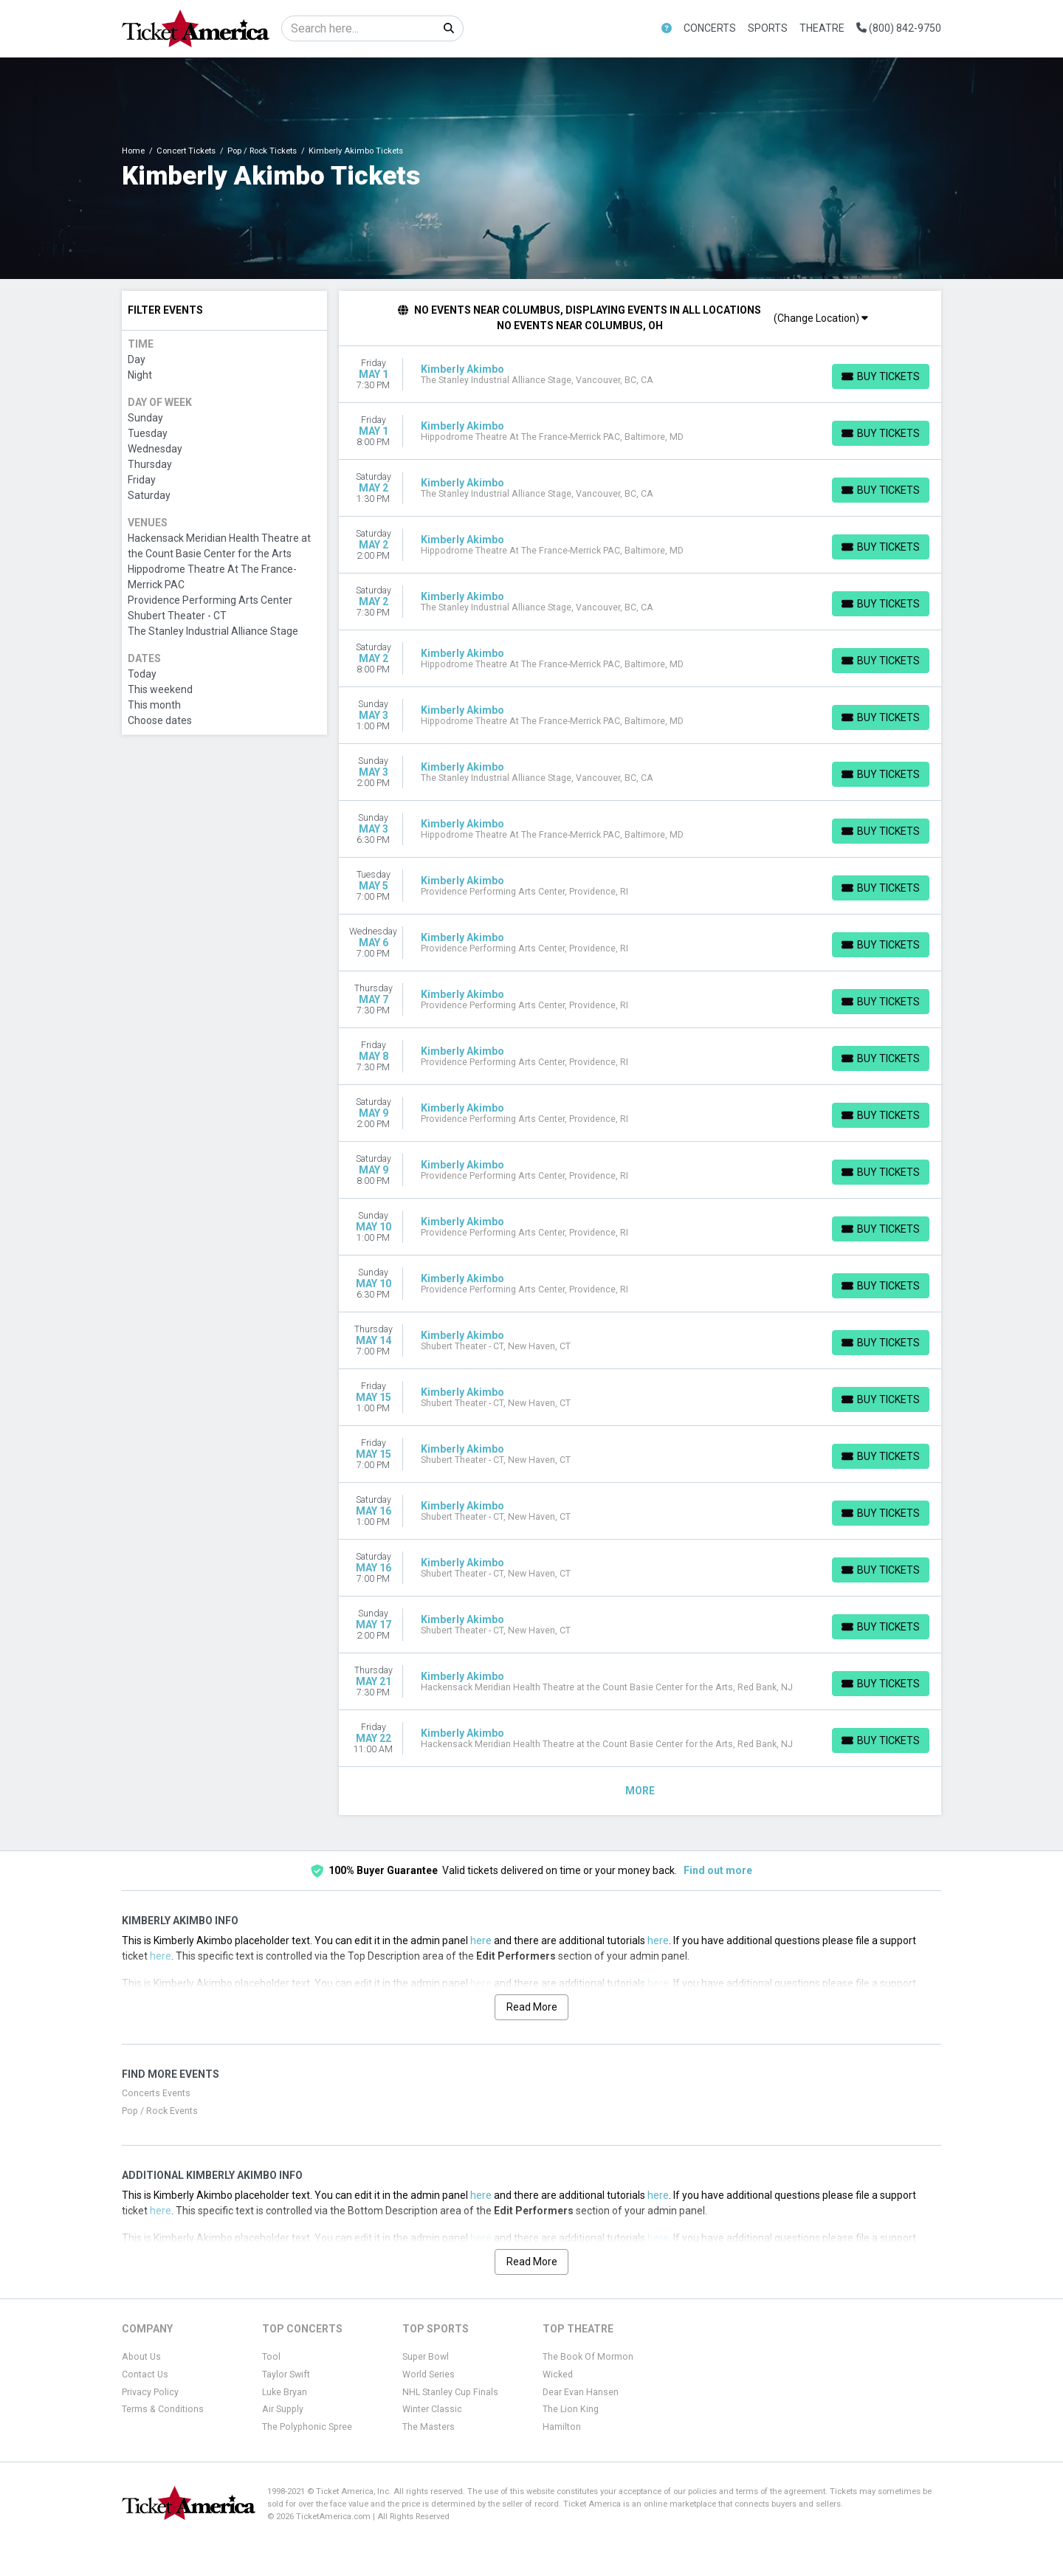 The image size is (1063, 2576). Describe the element at coordinates (898, 28) in the screenshot. I see `(800) 842-9750` at that location.